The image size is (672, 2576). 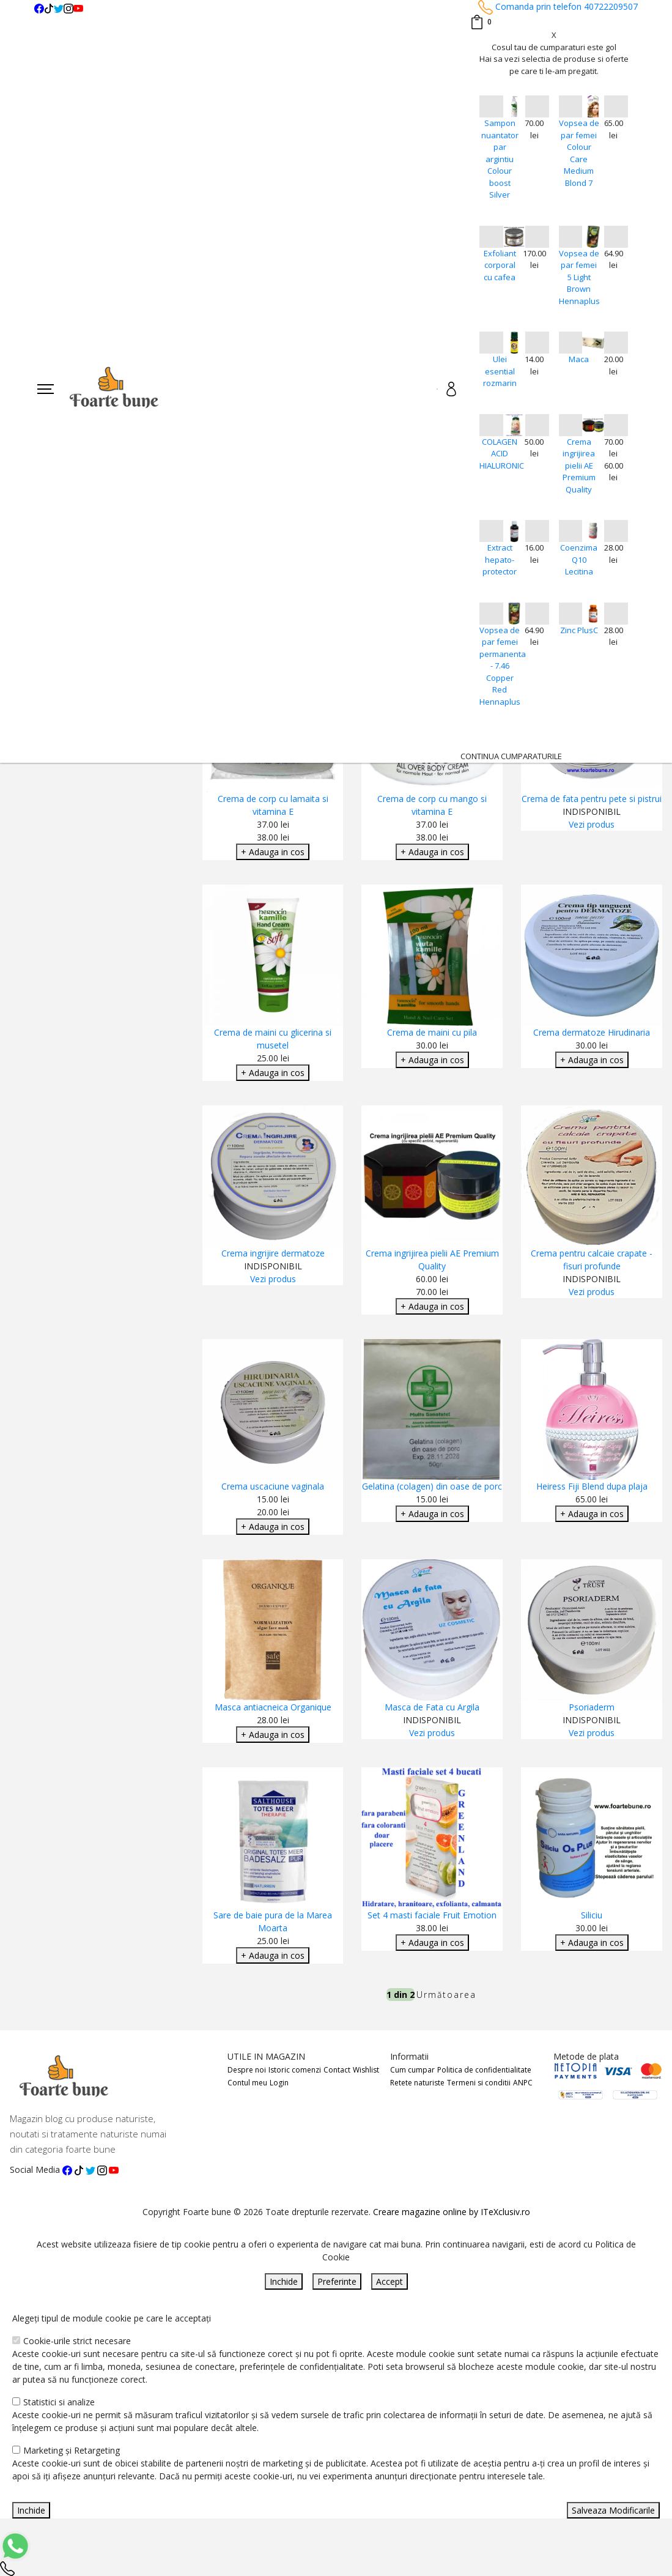 What do you see at coordinates (592, 1707) in the screenshot?
I see `Psoriaderm` at bounding box center [592, 1707].